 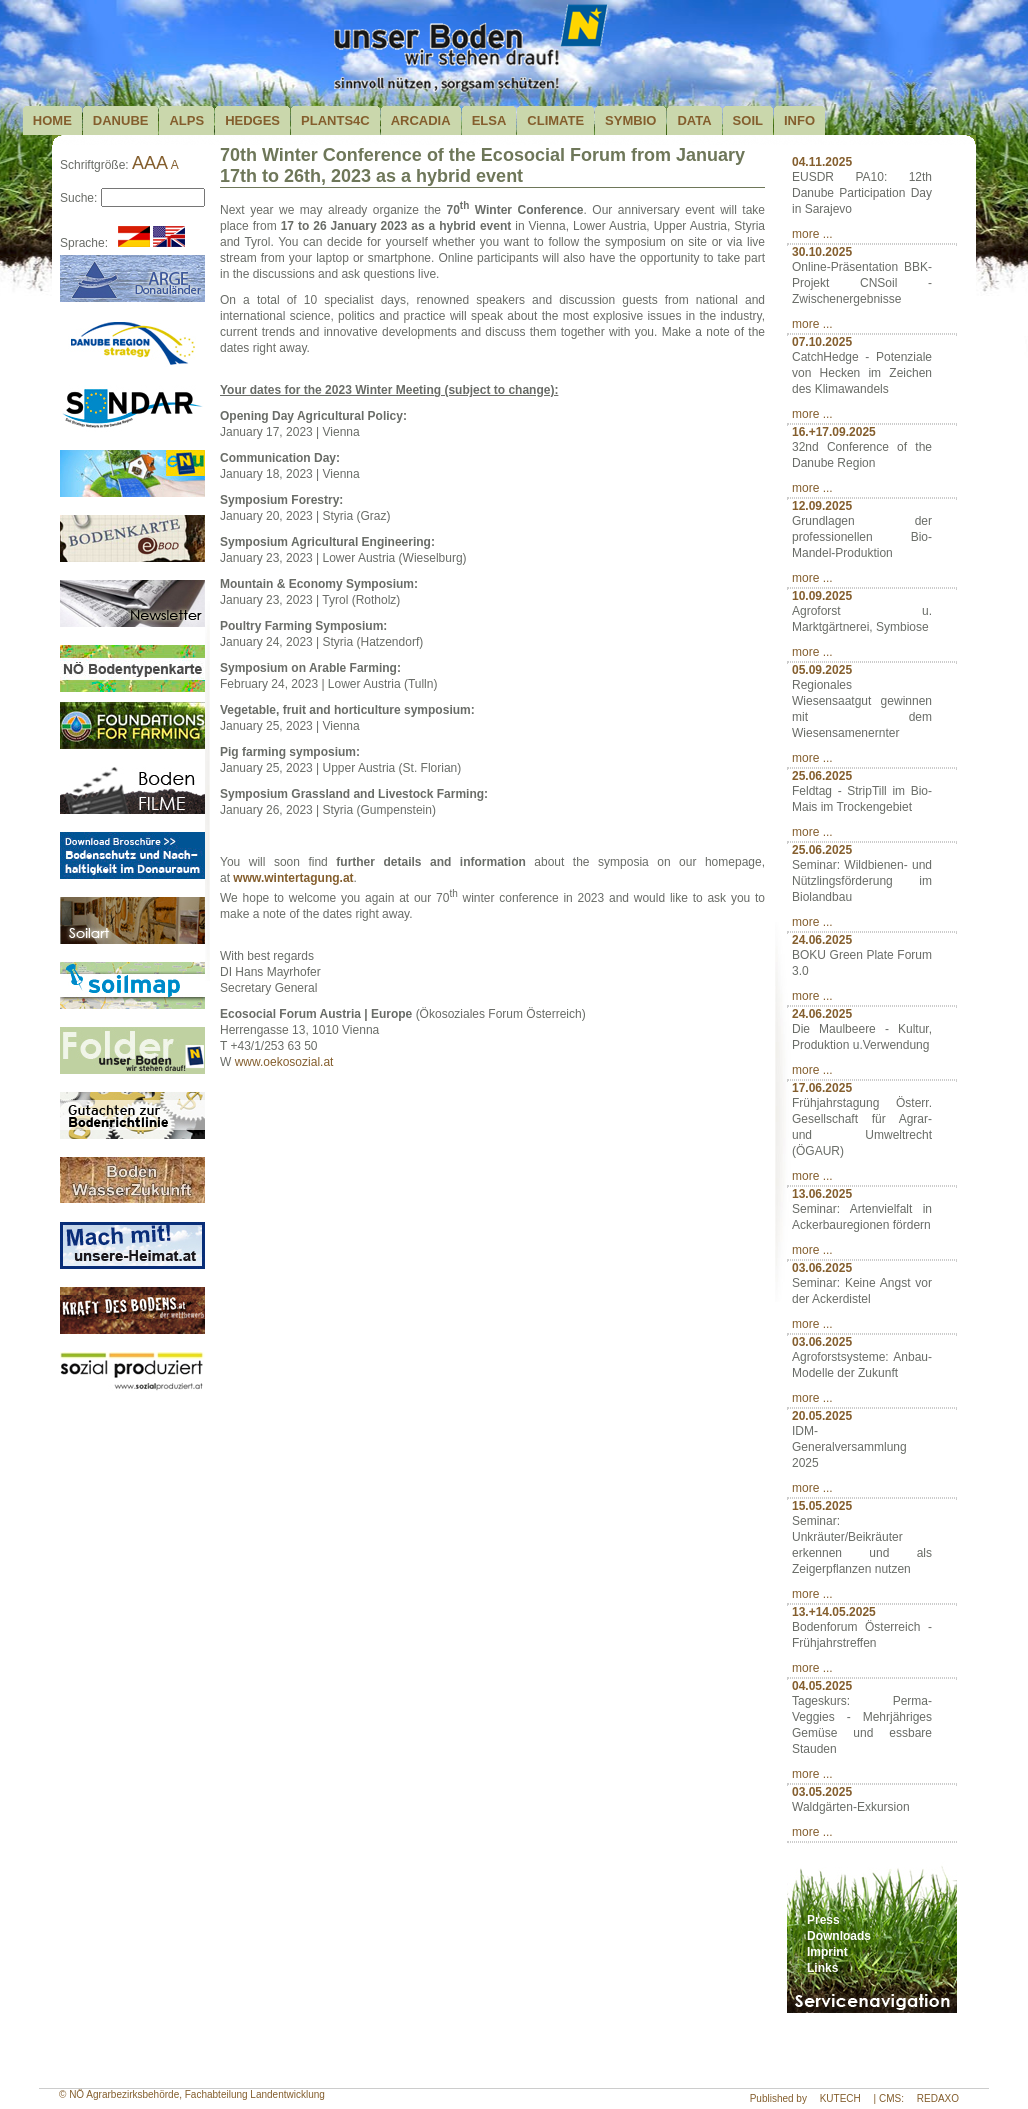 I want to click on 16.+17.09.2025, so click(x=834, y=432).